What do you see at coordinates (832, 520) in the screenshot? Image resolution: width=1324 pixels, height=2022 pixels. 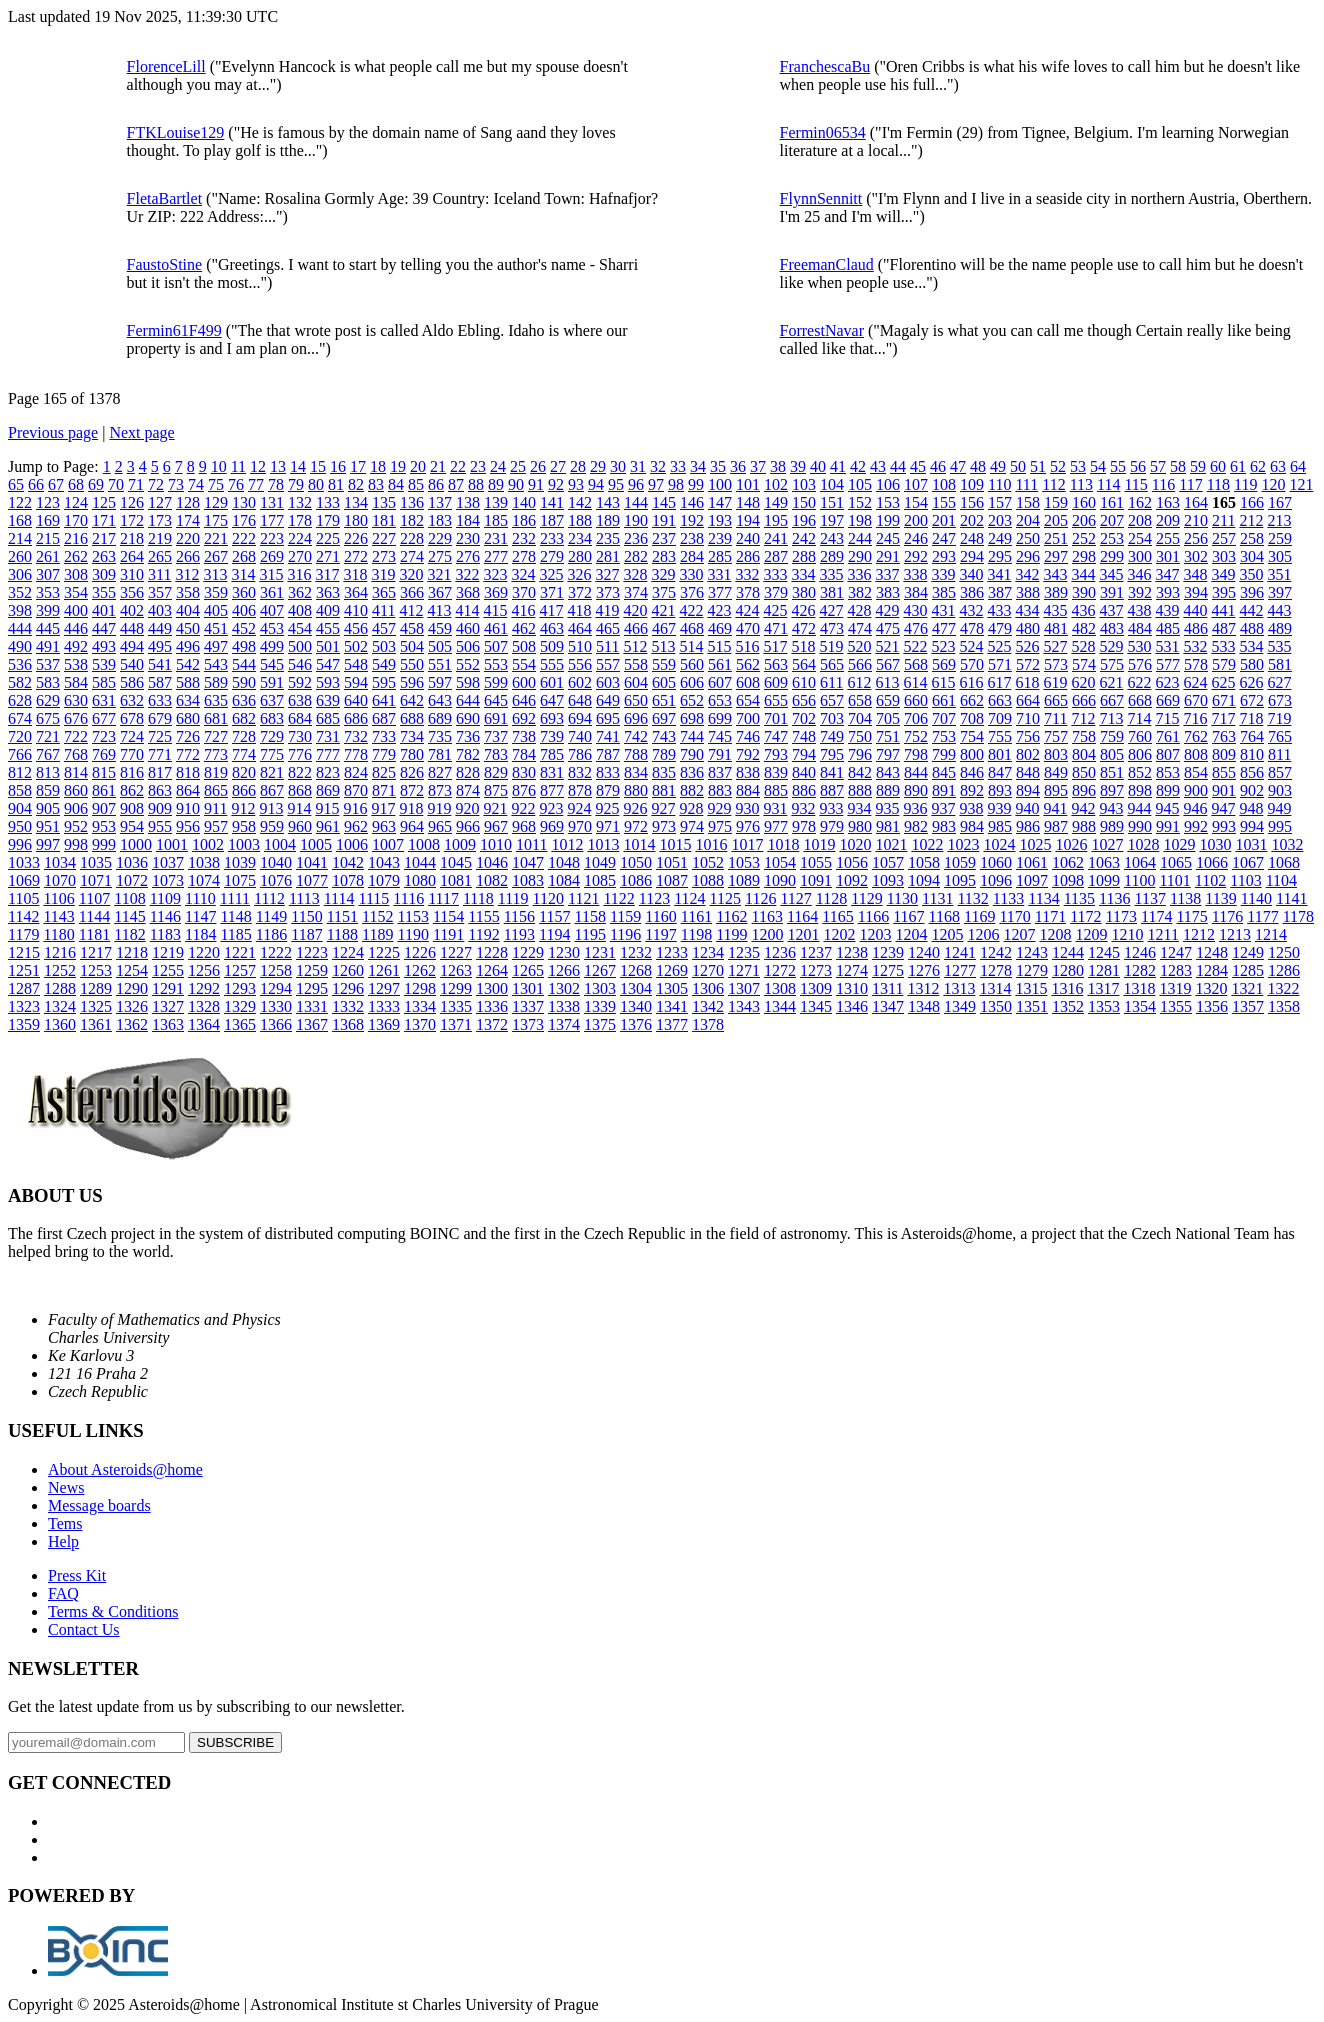 I see `197` at bounding box center [832, 520].